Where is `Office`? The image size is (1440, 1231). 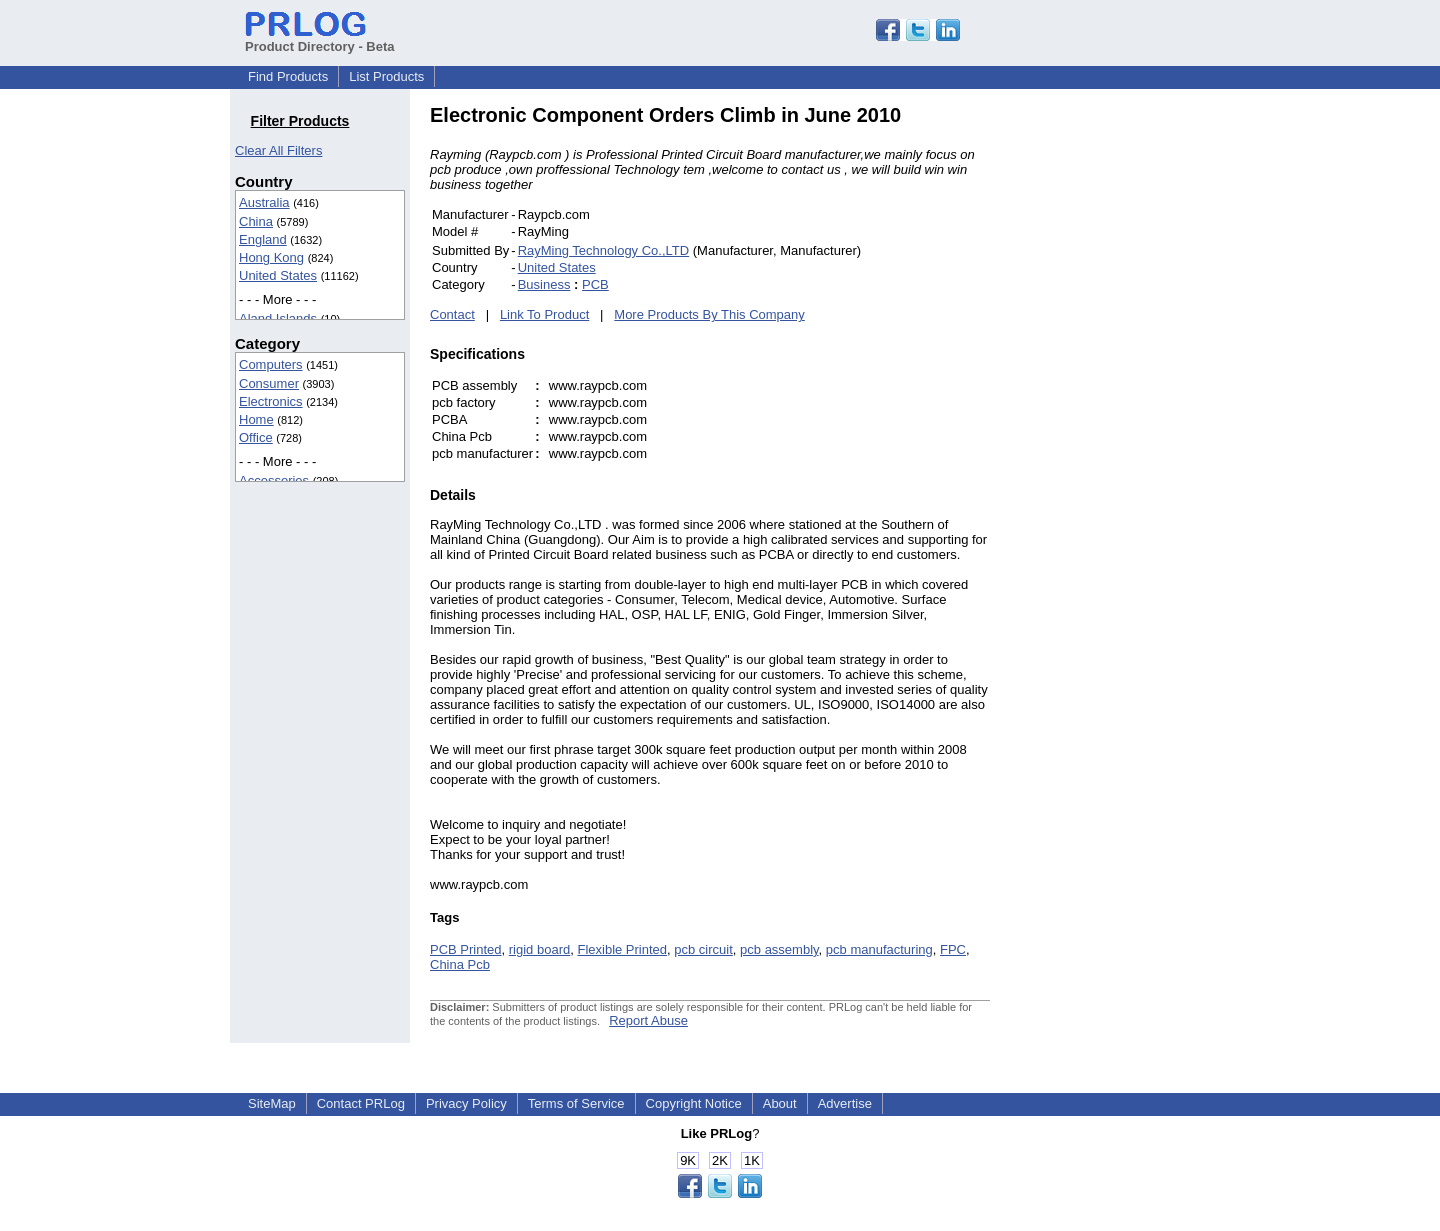 Office is located at coordinates (256, 437).